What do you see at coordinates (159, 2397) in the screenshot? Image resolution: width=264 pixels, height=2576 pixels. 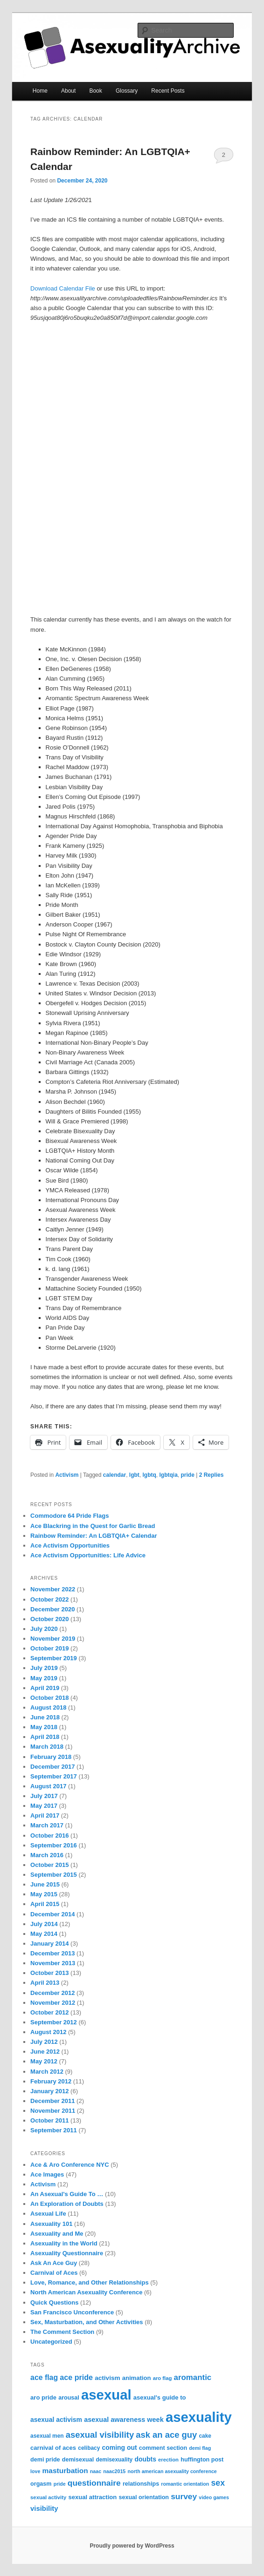 I see `asexual's guide to [asexual's guide to (10 items)]` at bounding box center [159, 2397].